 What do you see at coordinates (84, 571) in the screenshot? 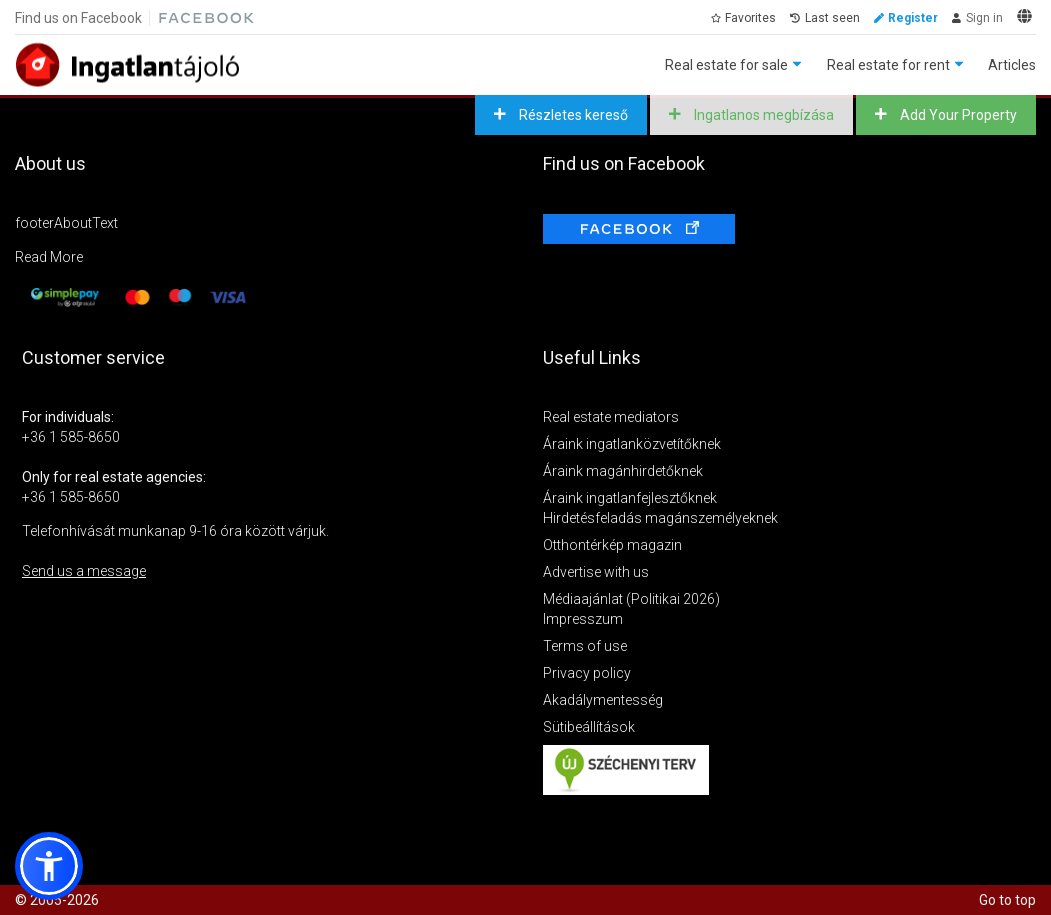
I see `Send us a message` at bounding box center [84, 571].